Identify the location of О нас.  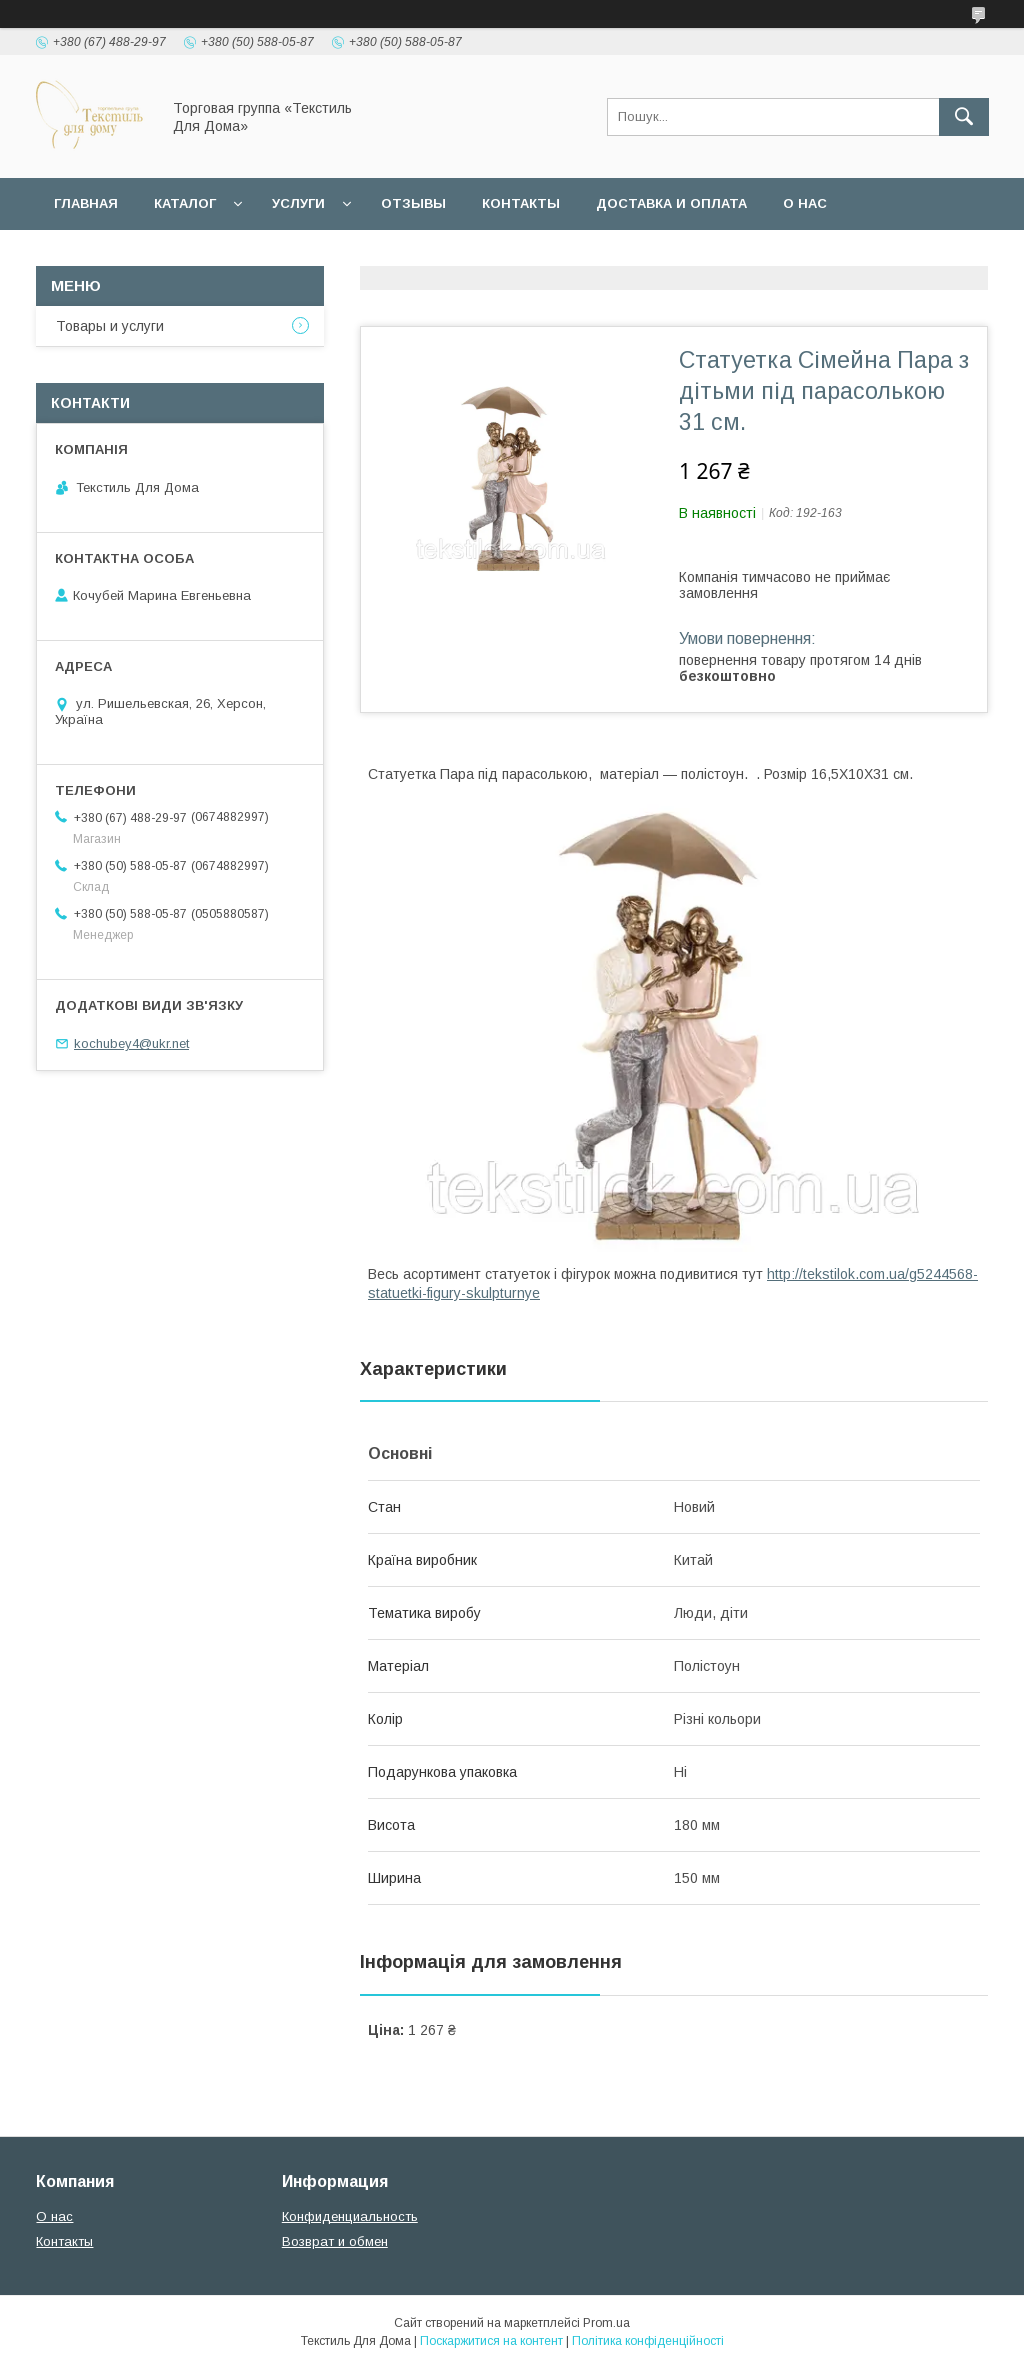
(805, 203).